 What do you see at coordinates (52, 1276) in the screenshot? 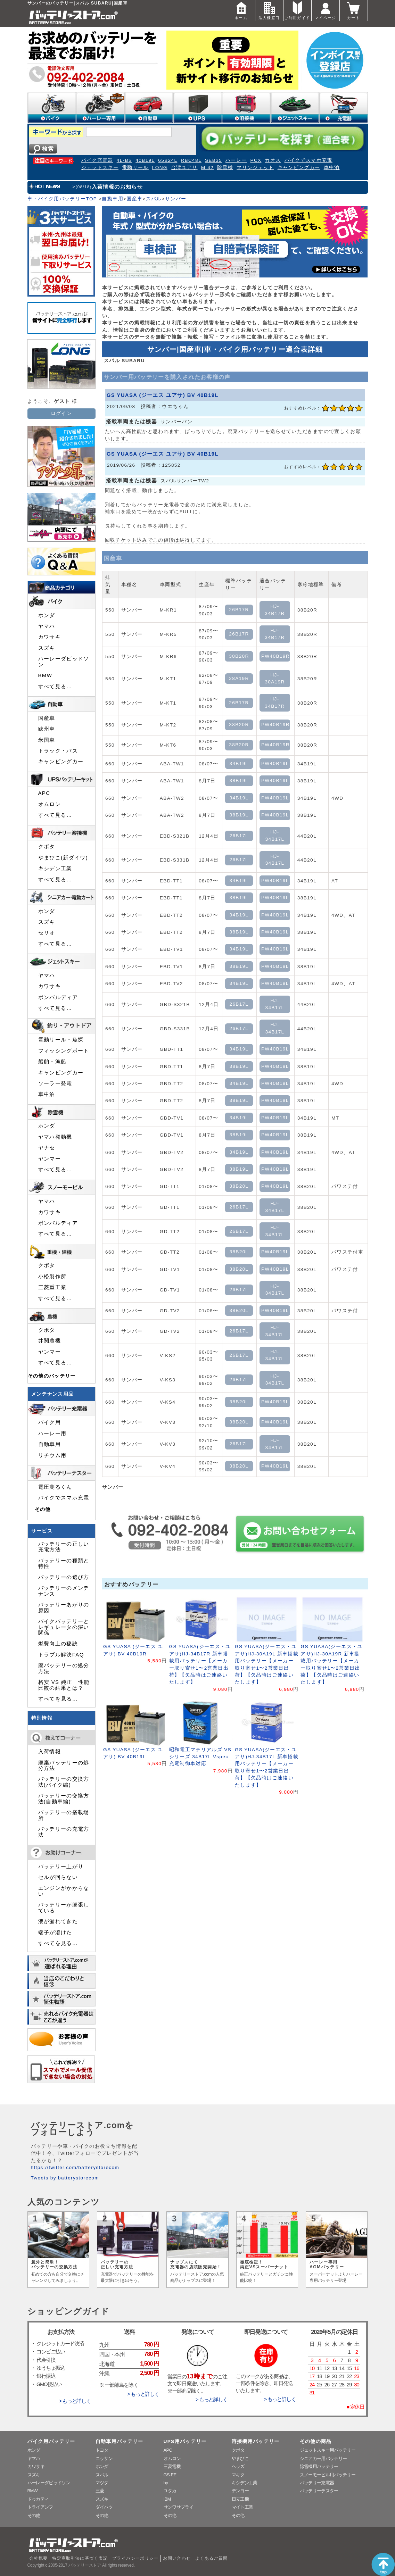
I see `小松製作所` at bounding box center [52, 1276].